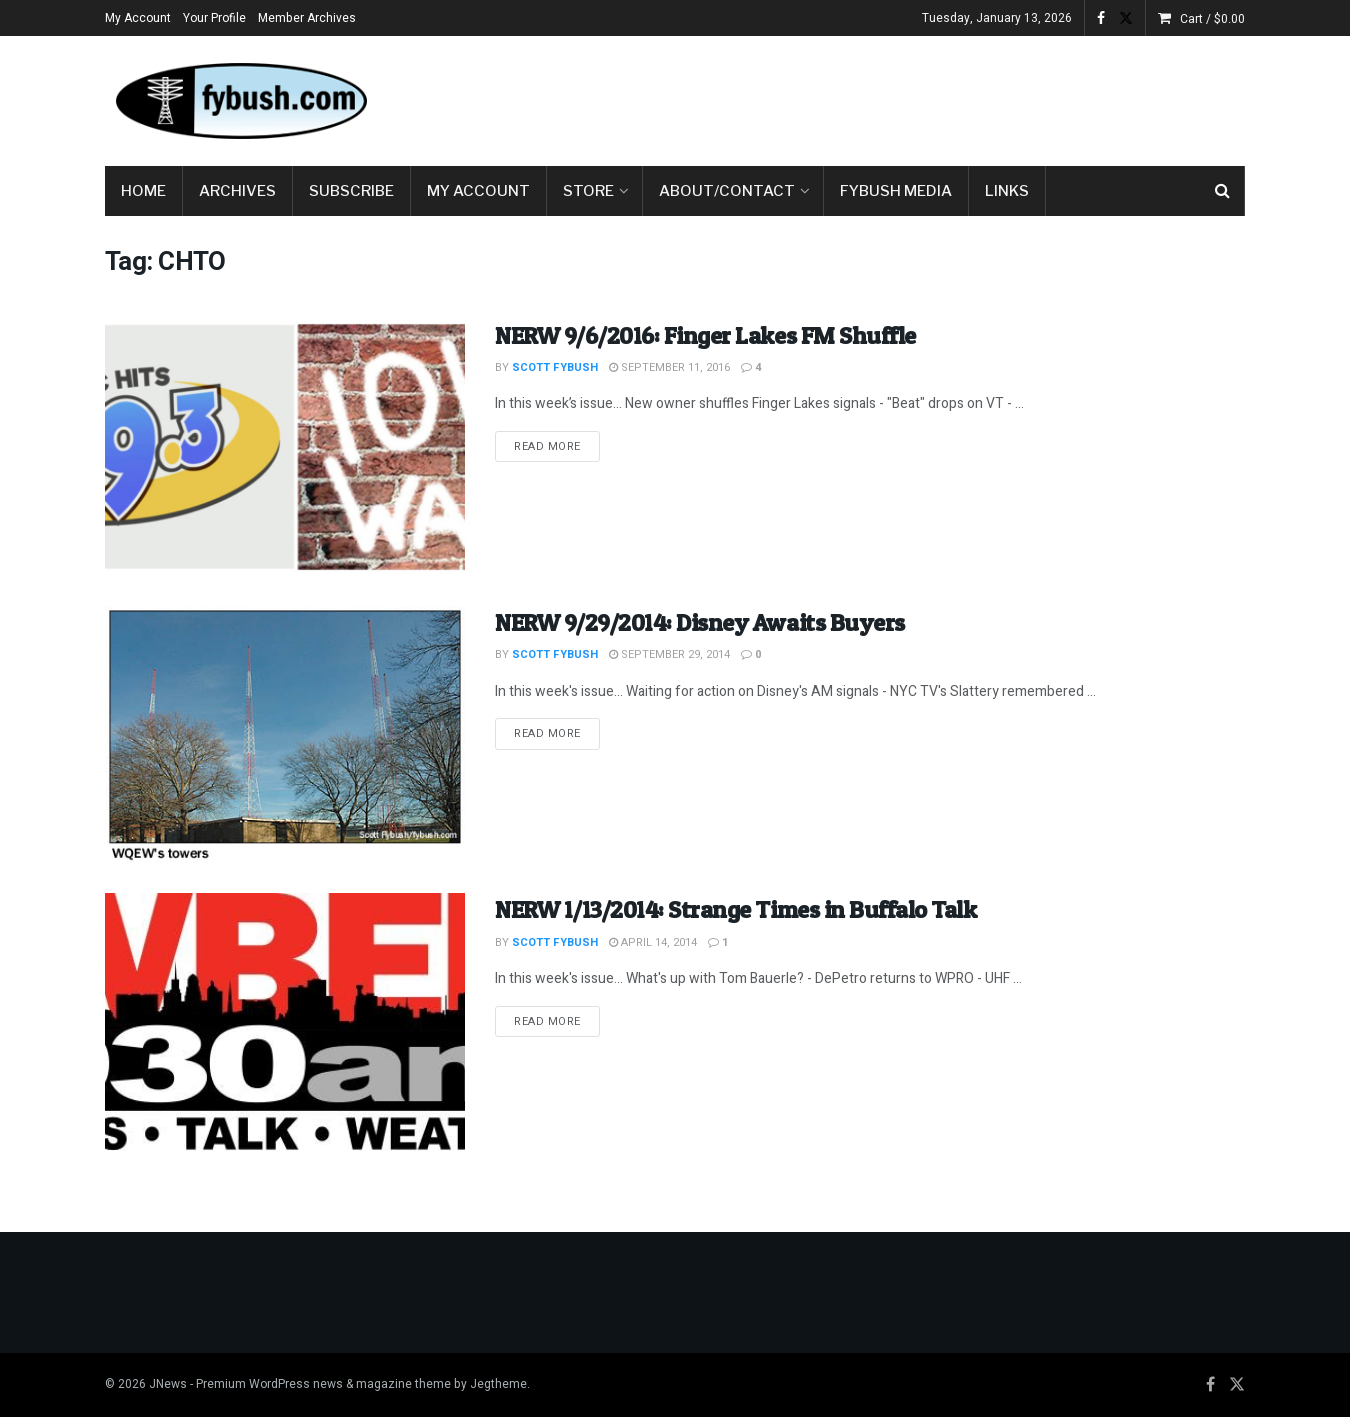 The image size is (1350, 1417). Describe the element at coordinates (1237, 1385) in the screenshot. I see `[Find us on Twitter]` at that location.